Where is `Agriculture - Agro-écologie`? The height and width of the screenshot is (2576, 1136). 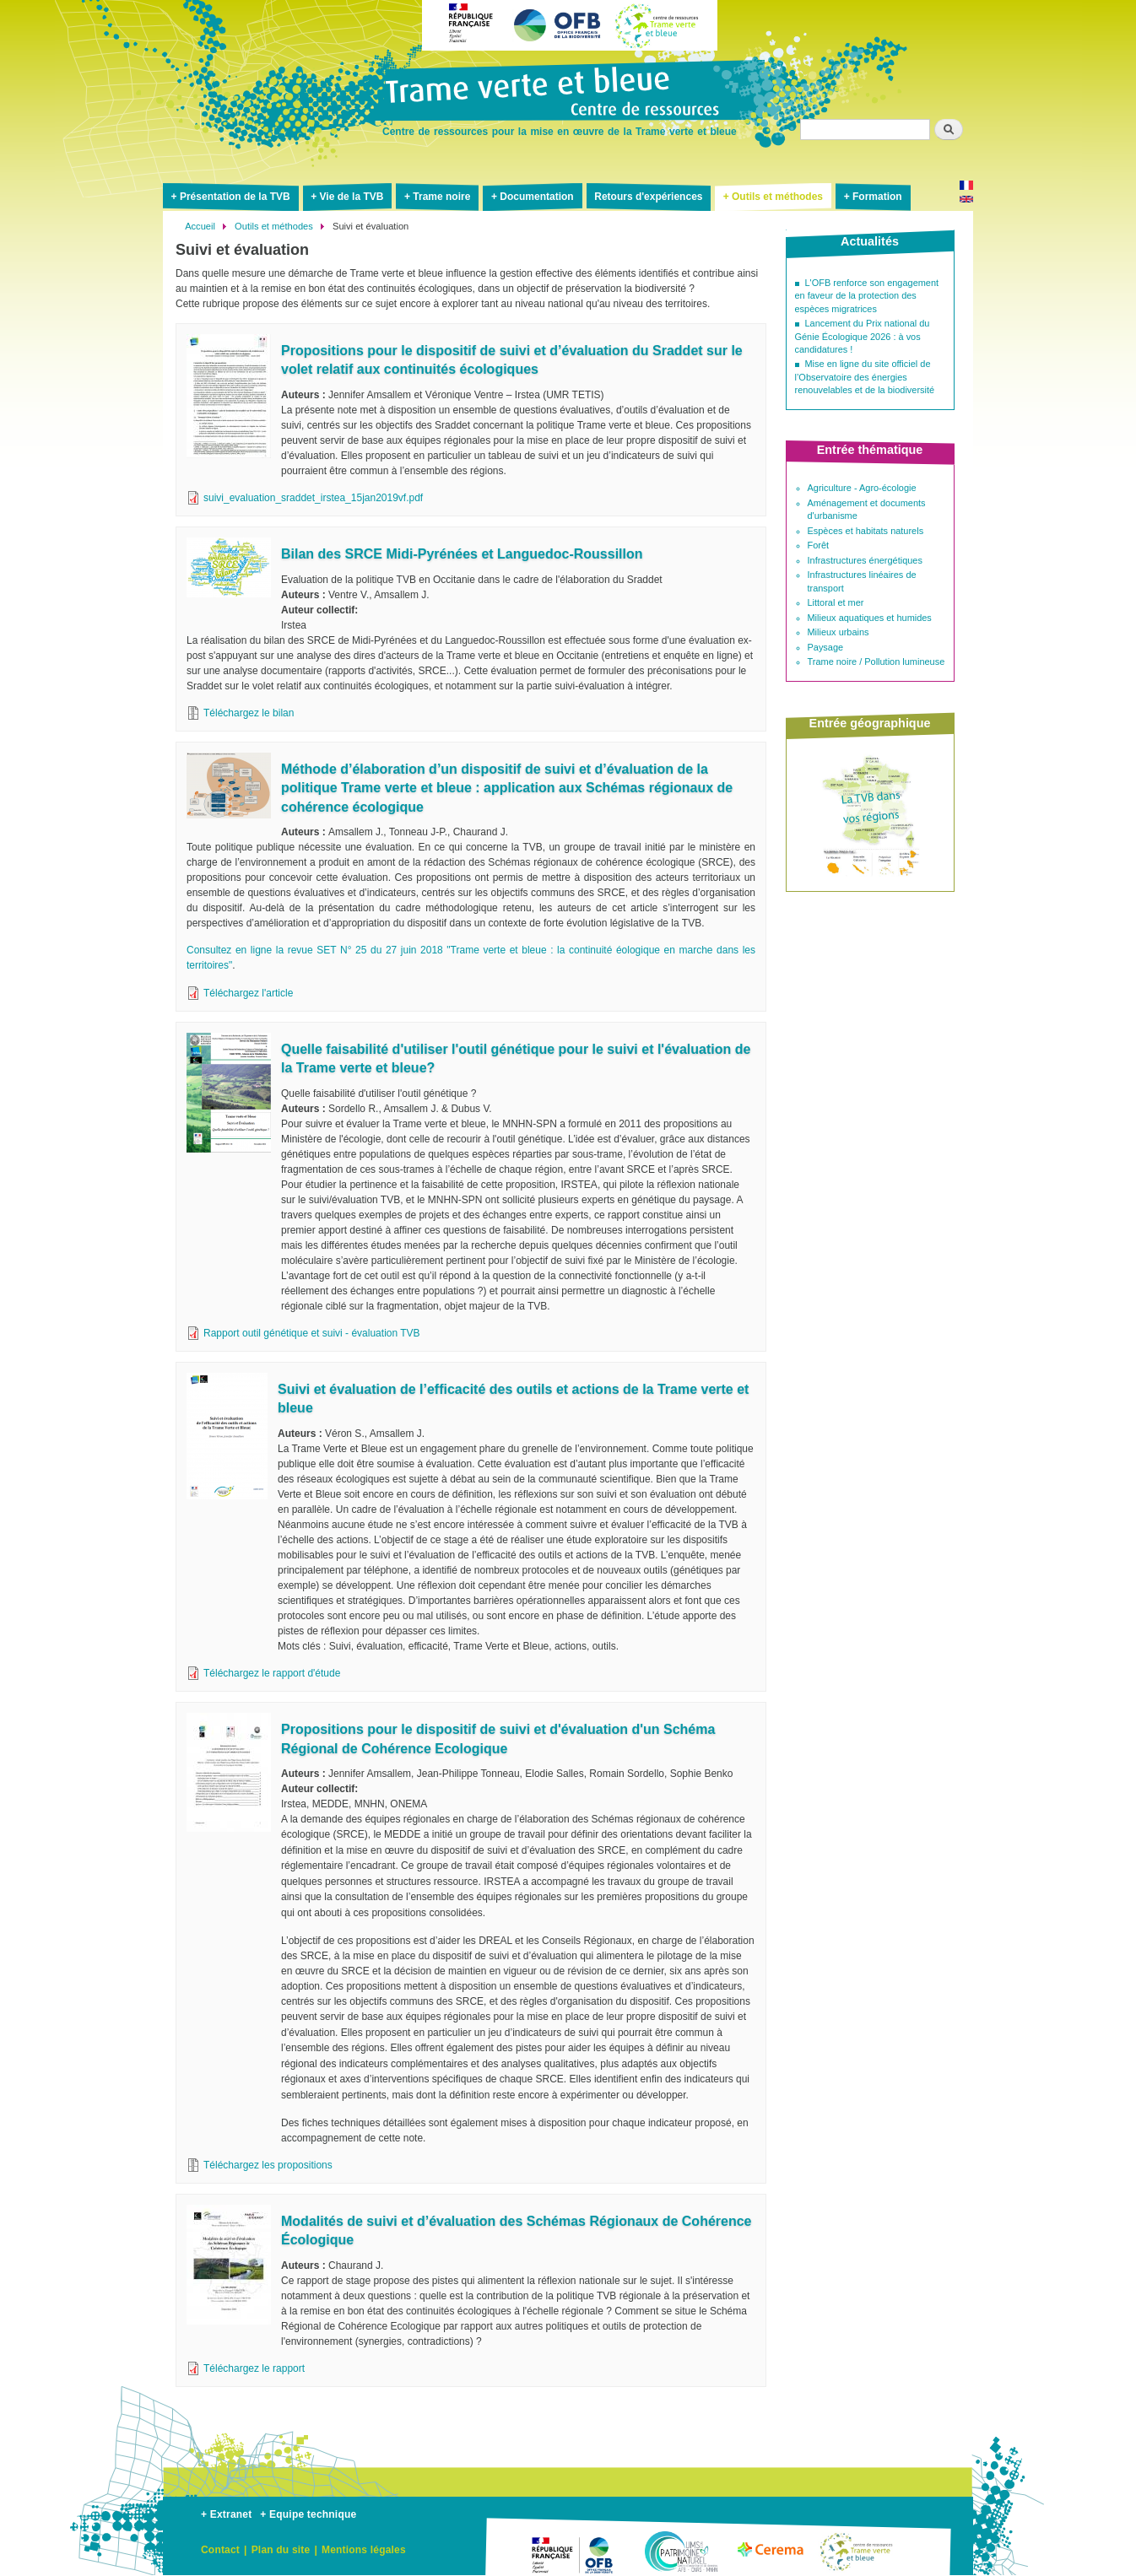
Agriculture - Agro-écologie is located at coordinates (862, 488).